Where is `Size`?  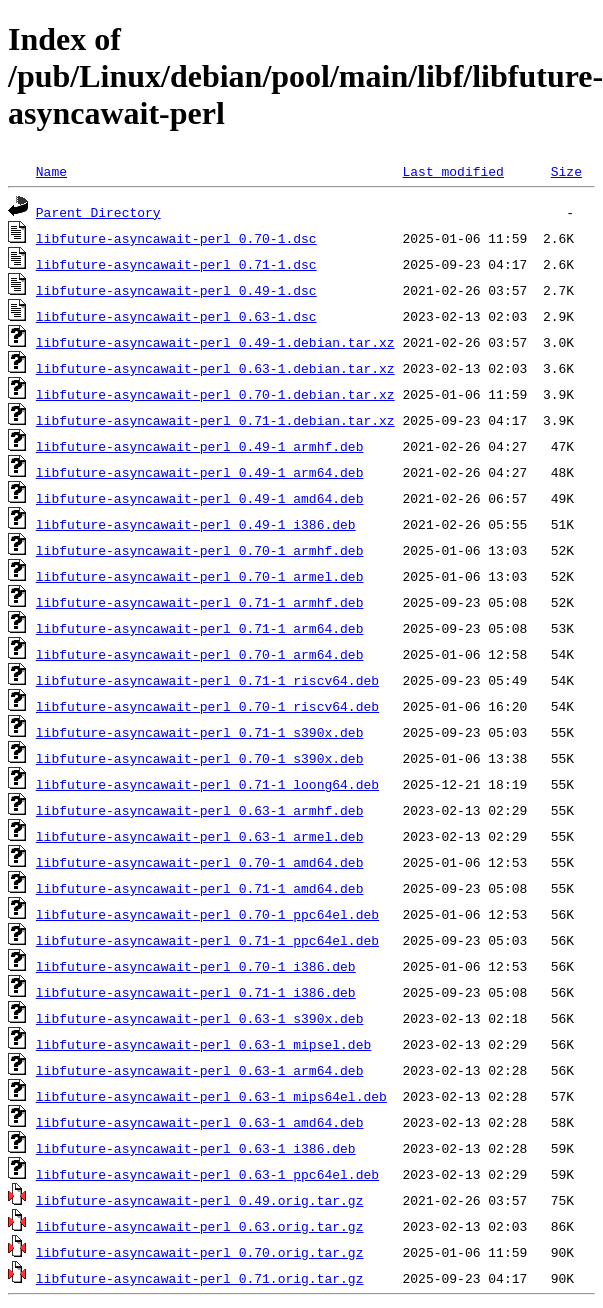 Size is located at coordinates (566, 171).